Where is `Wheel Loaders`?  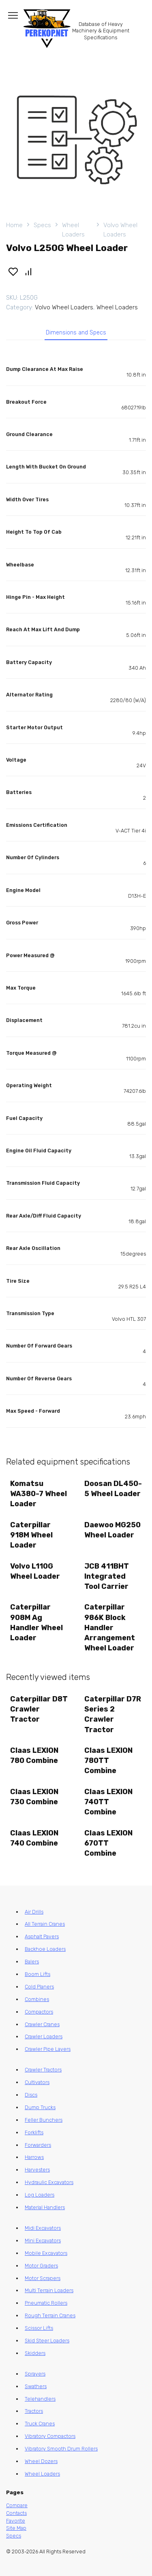 Wheel Loaders is located at coordinates (73, 229).